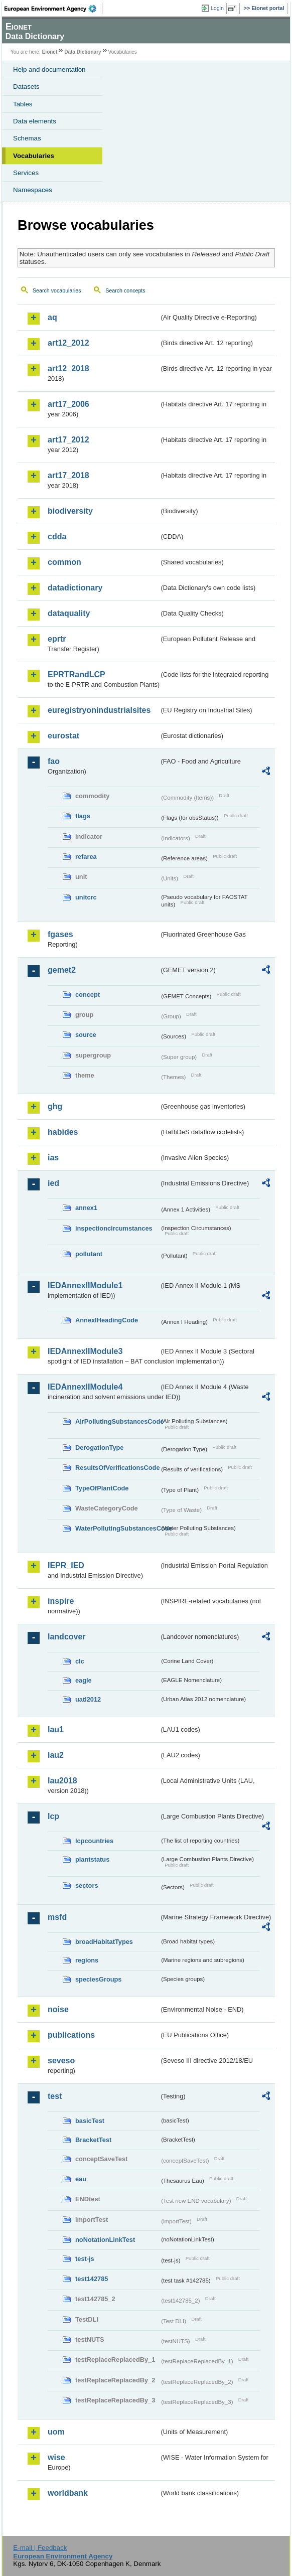  What do you see at coordinates (94, 1841) in the screenshot?
I see `lcpcountries` at bounding box center [94, 1841].